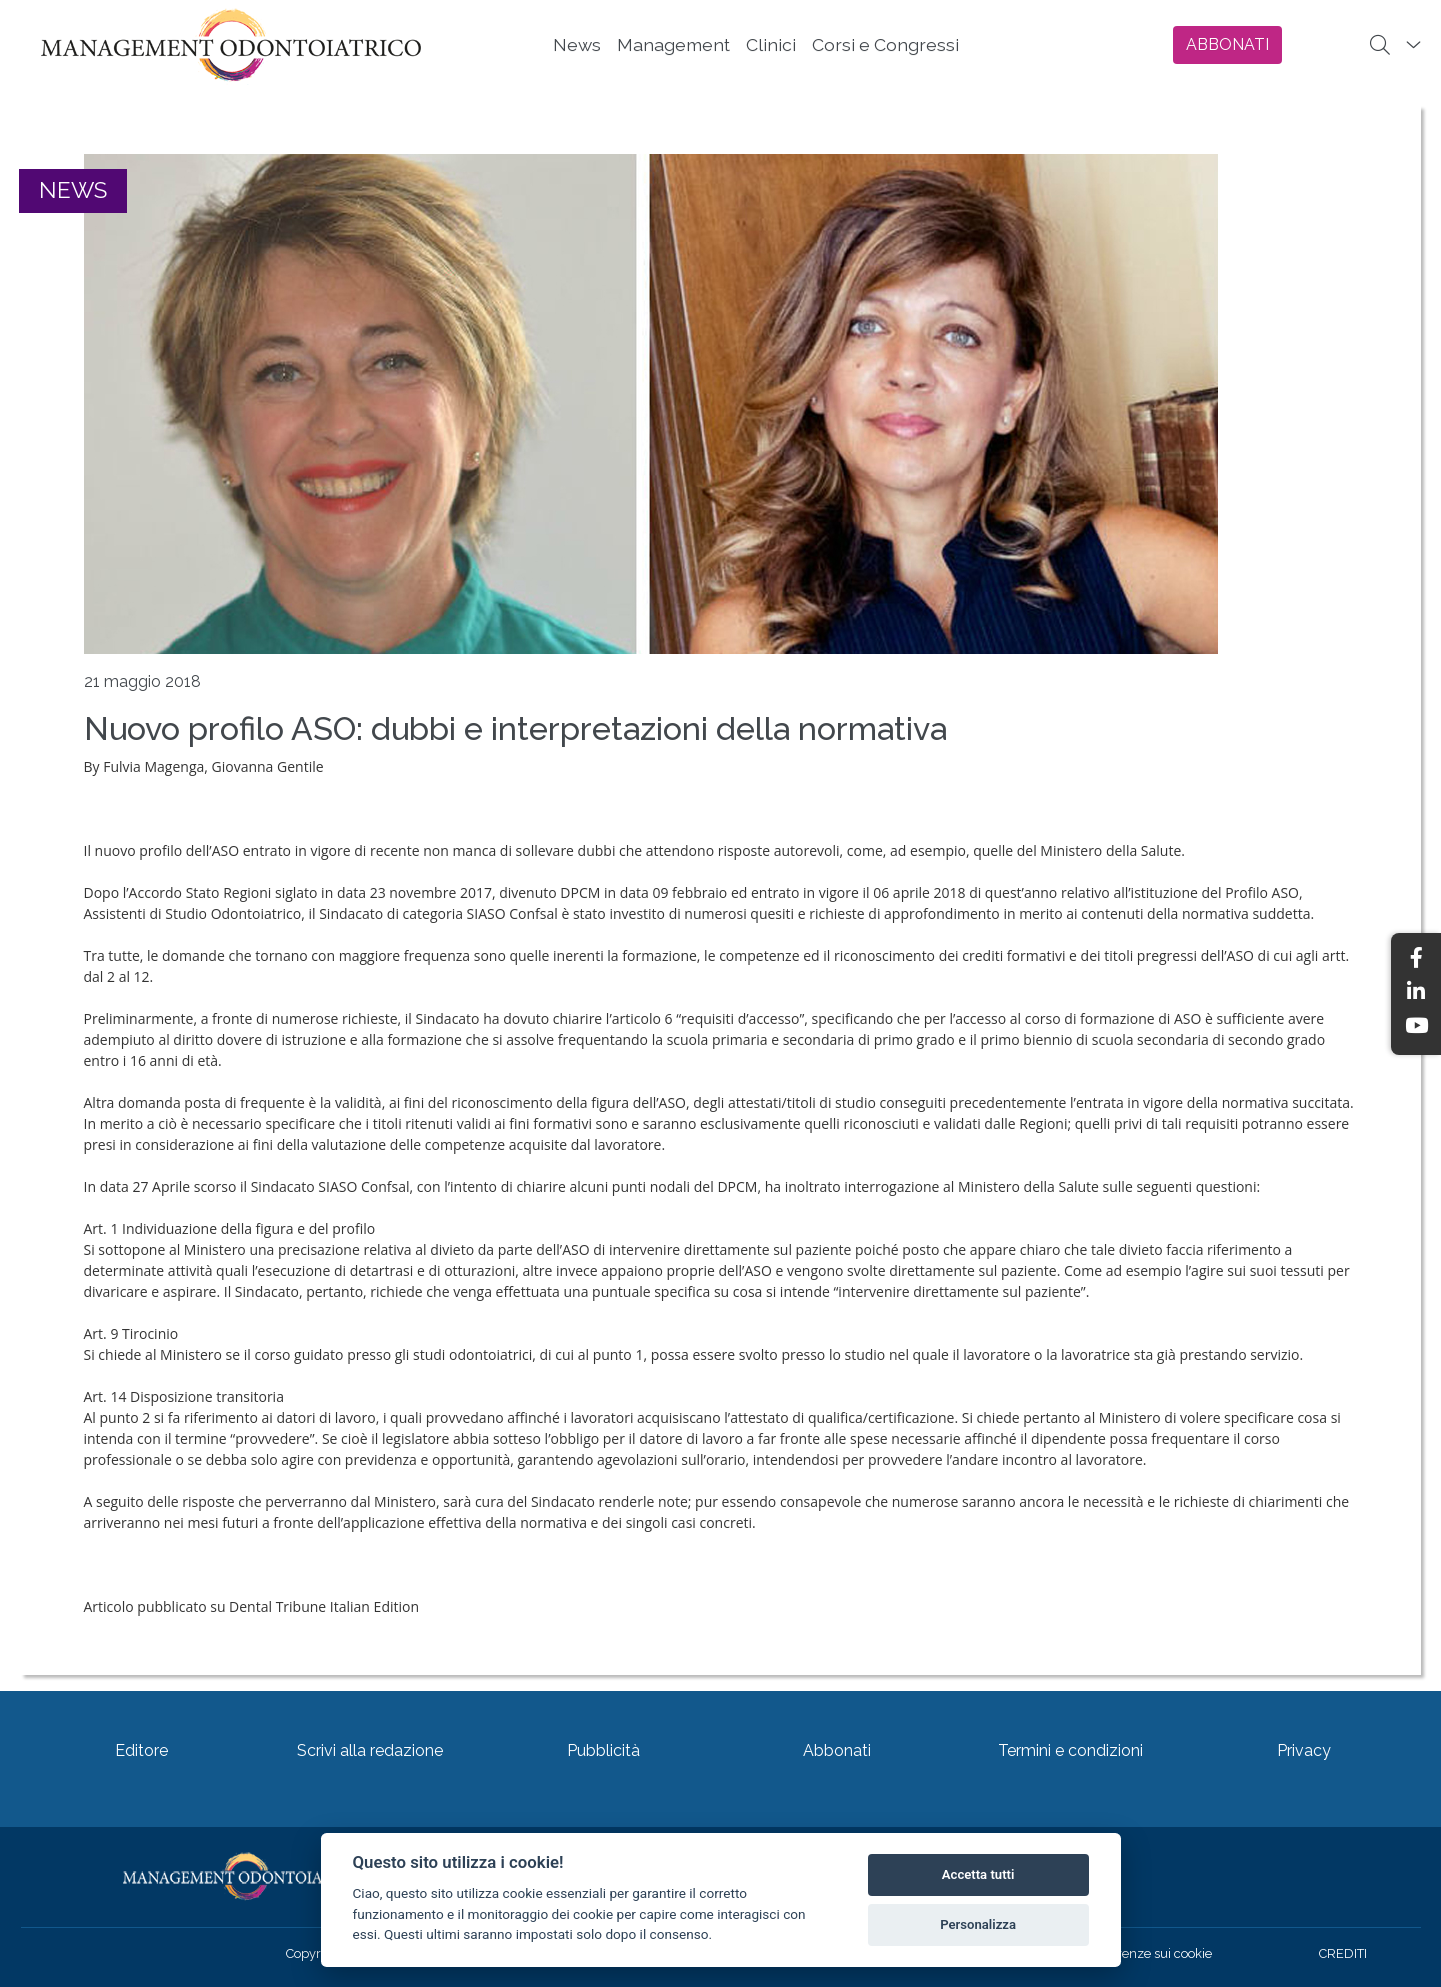 The image size is (1441, 1987). I want to click on Editore, so click(141, 1750).